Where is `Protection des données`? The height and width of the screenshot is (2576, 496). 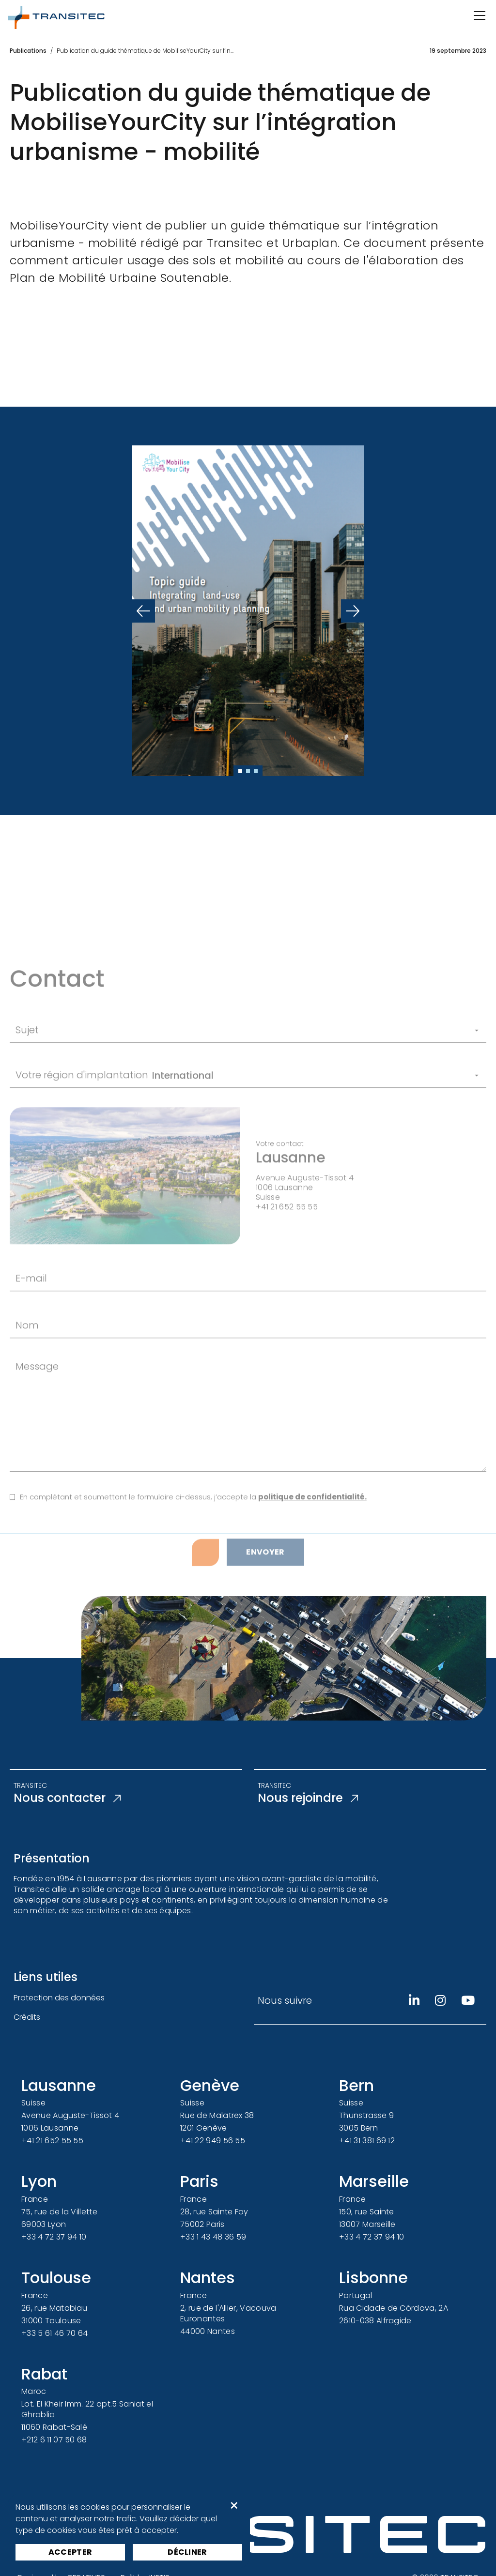 Protection des données is located at coordinates (59, 1997).